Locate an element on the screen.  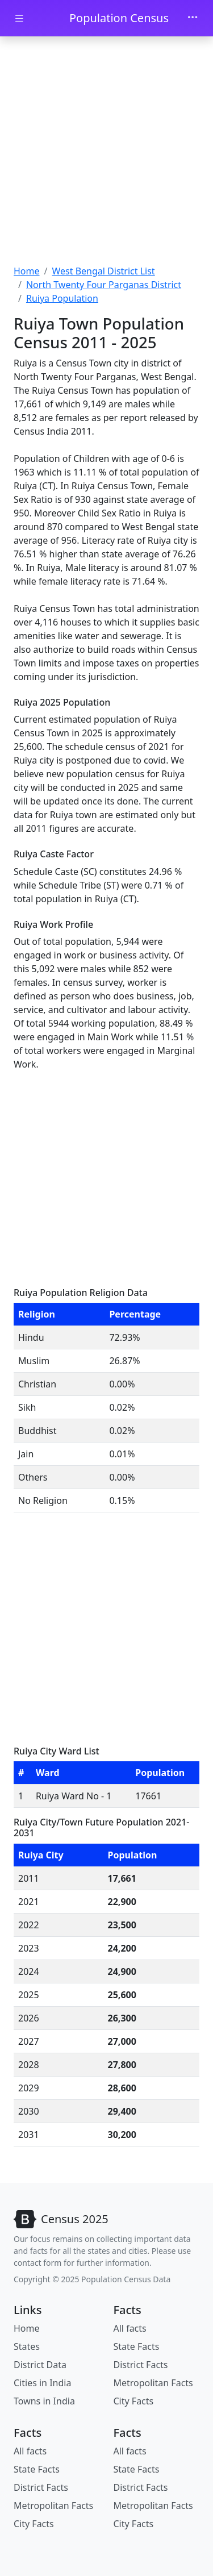
[Toggle navigation] is located at coordinates (192, 18).